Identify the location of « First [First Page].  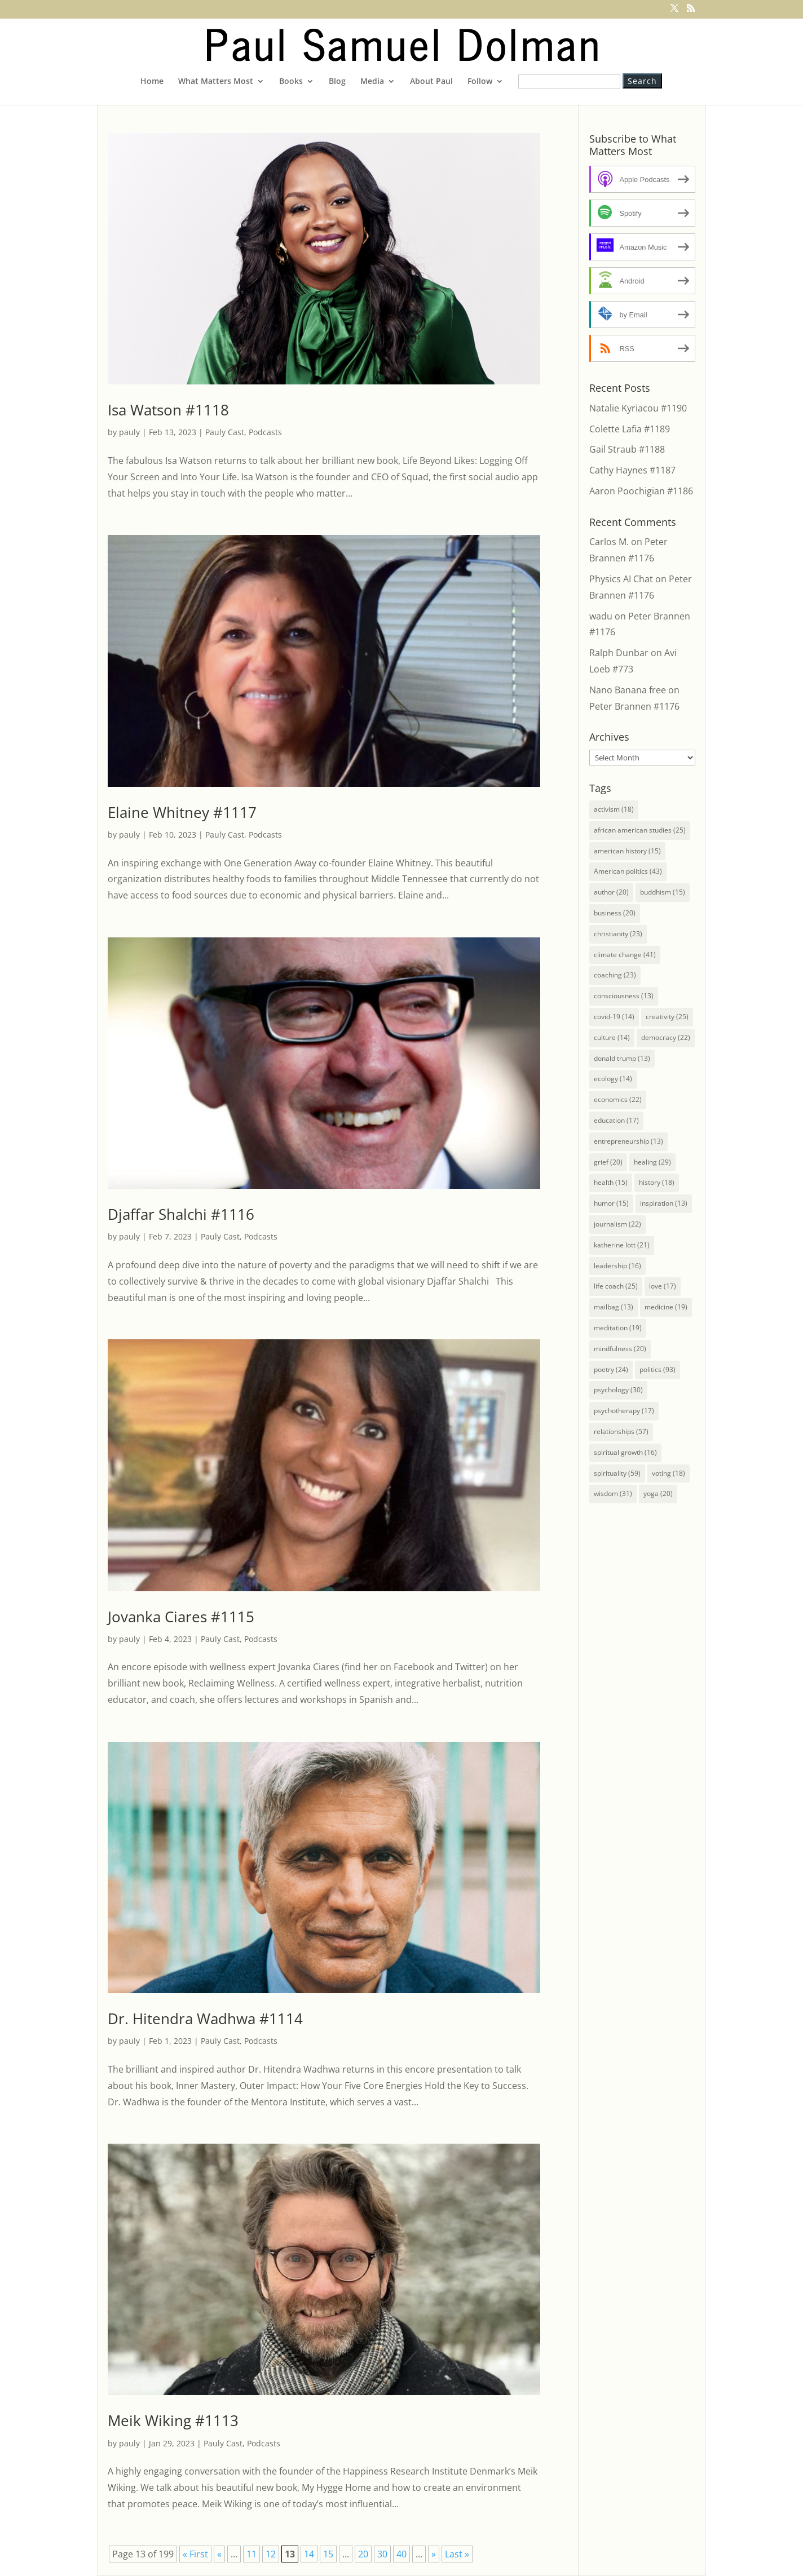
(195, 2554).